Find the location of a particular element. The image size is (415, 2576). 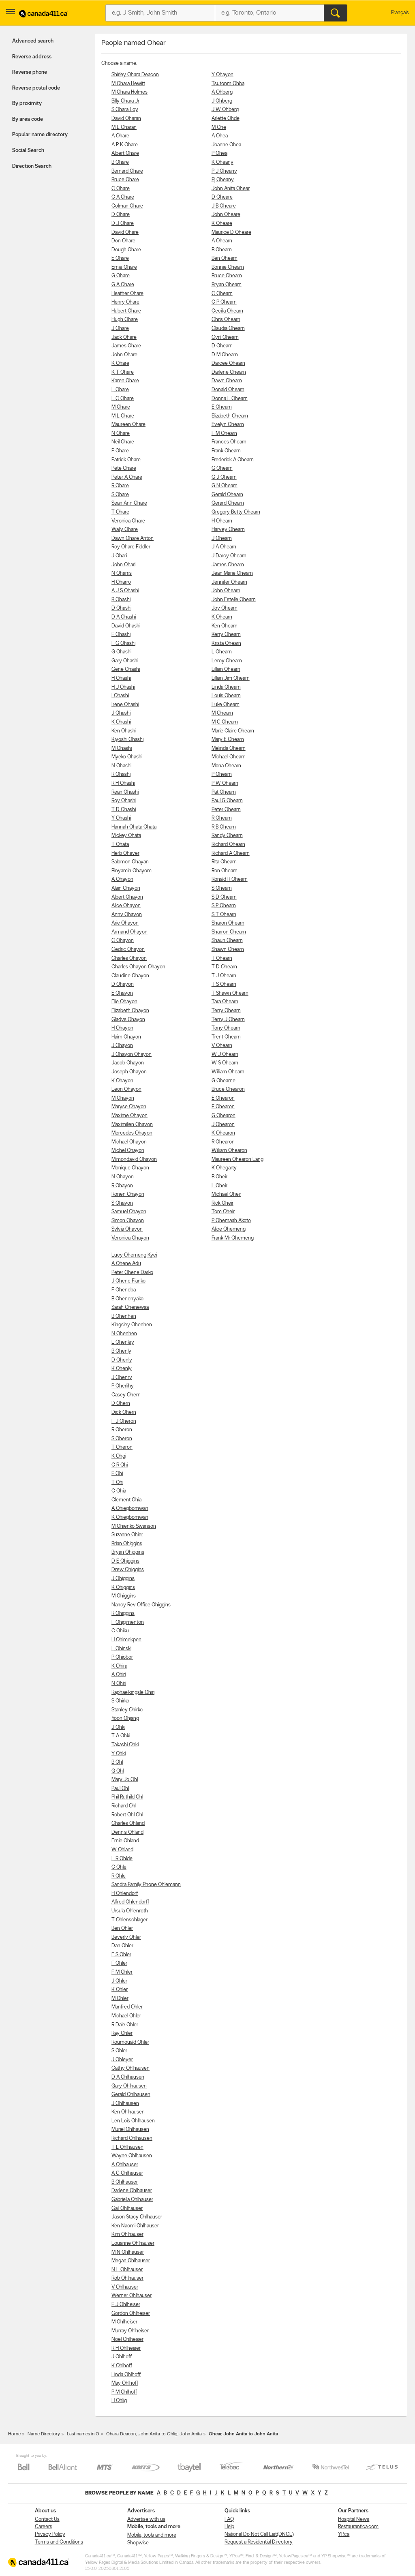

C Ohle is located at coordinates (118, 1867).